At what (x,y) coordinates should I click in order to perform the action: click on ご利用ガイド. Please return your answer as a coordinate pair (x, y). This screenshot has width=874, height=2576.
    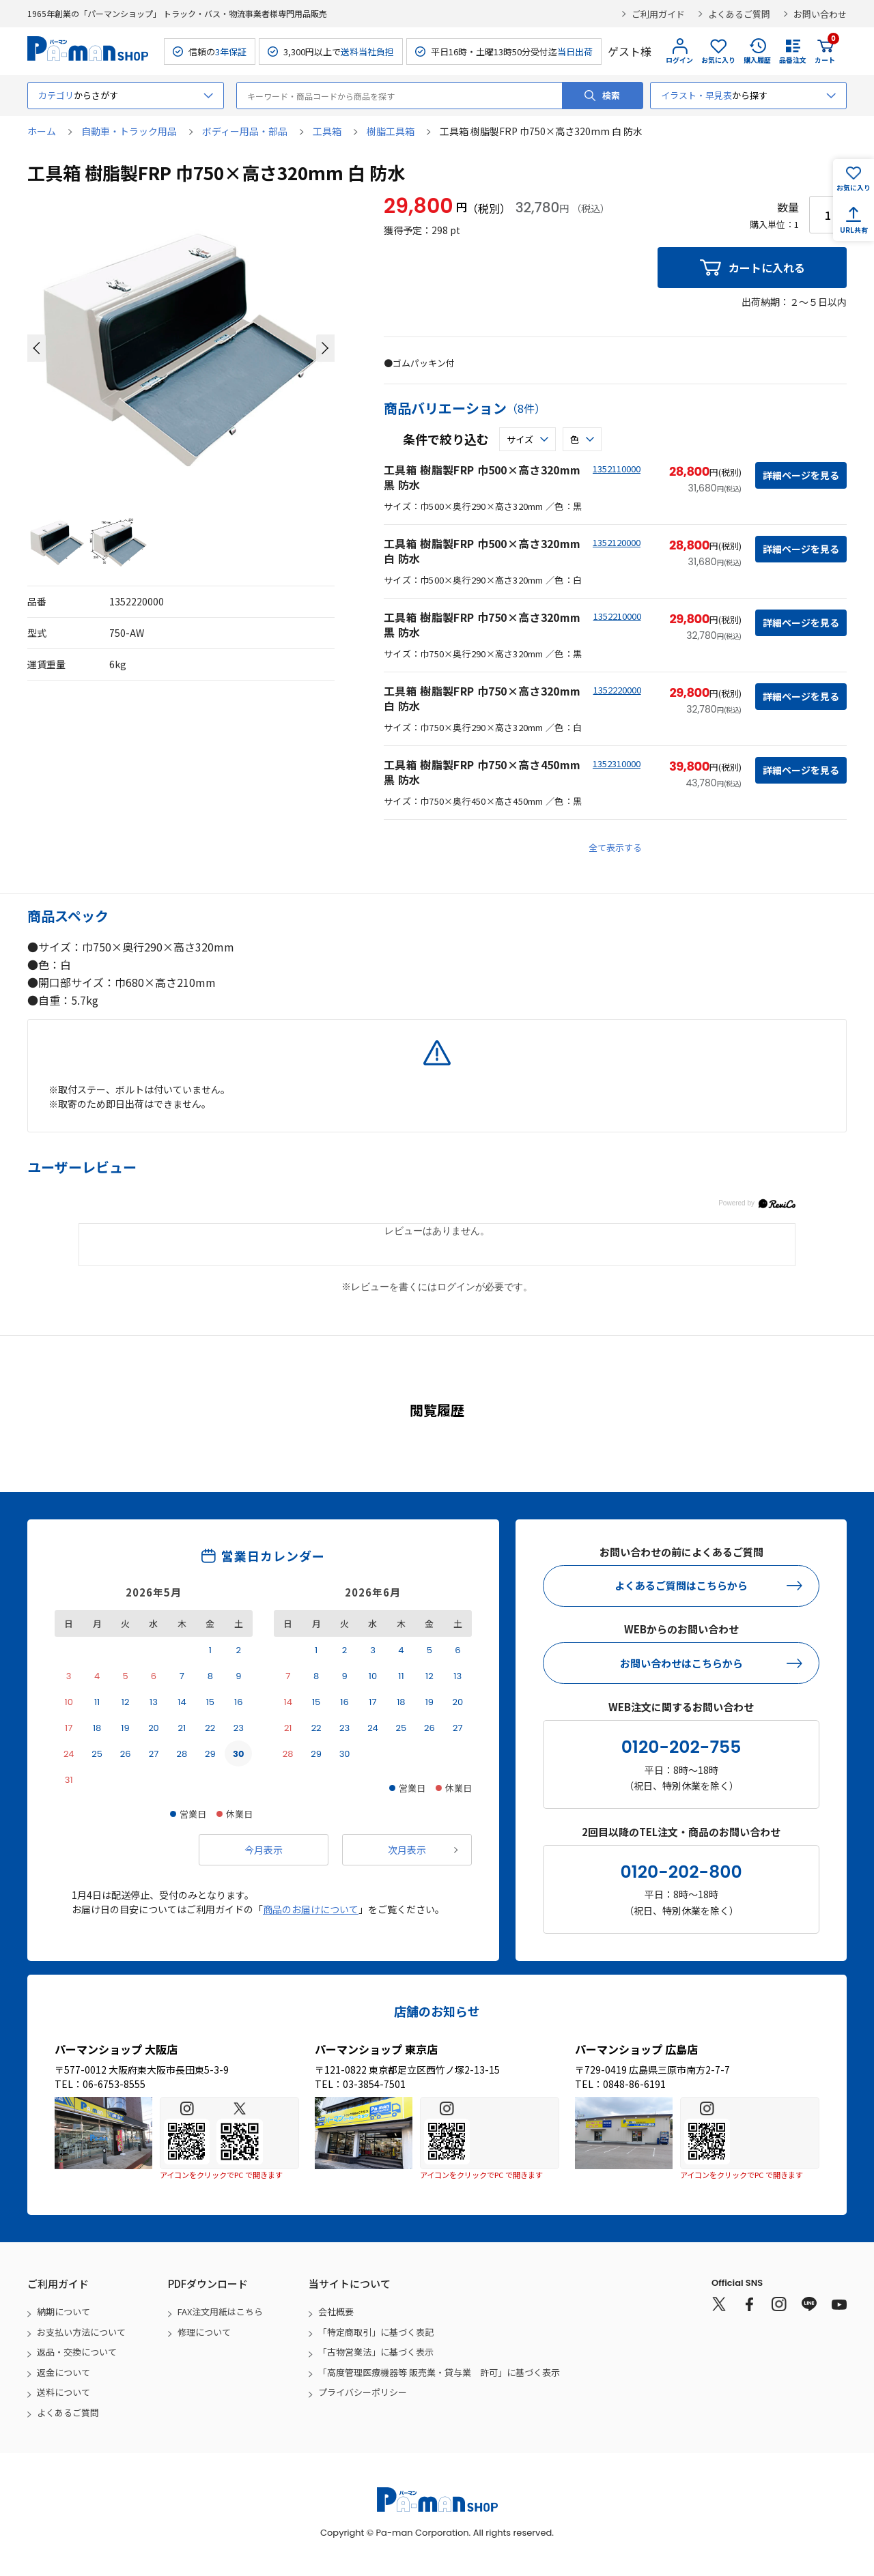
    Looking at the image, I should click on (658, 14).